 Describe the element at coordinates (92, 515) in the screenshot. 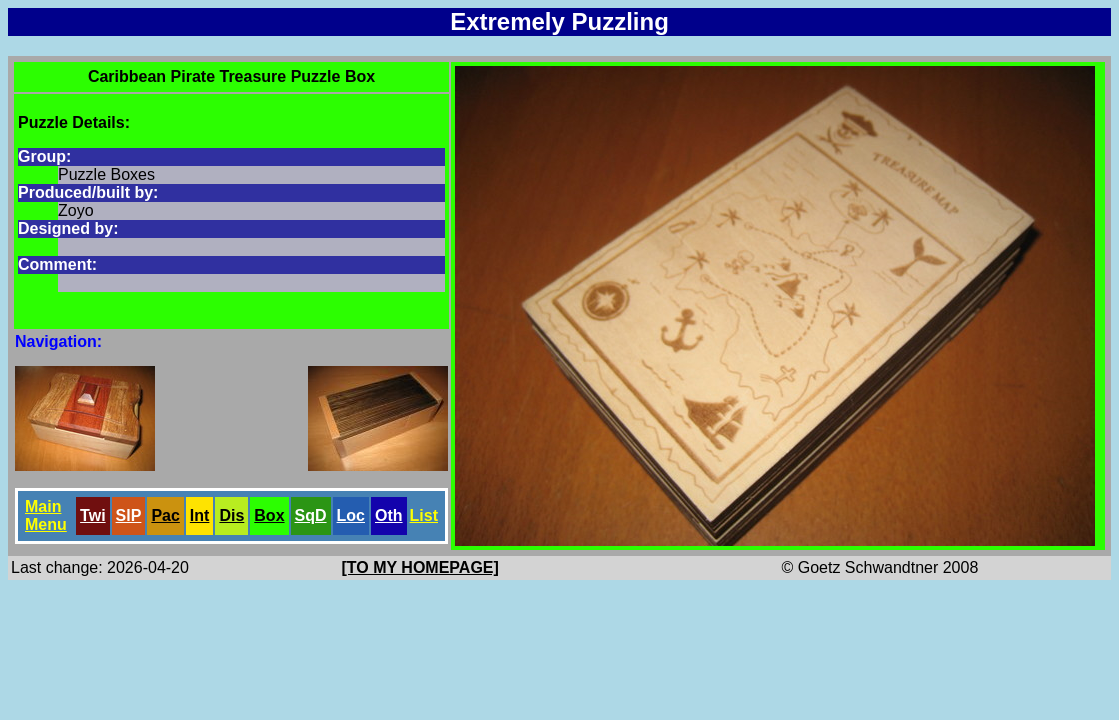

I see `Twi` at that location.